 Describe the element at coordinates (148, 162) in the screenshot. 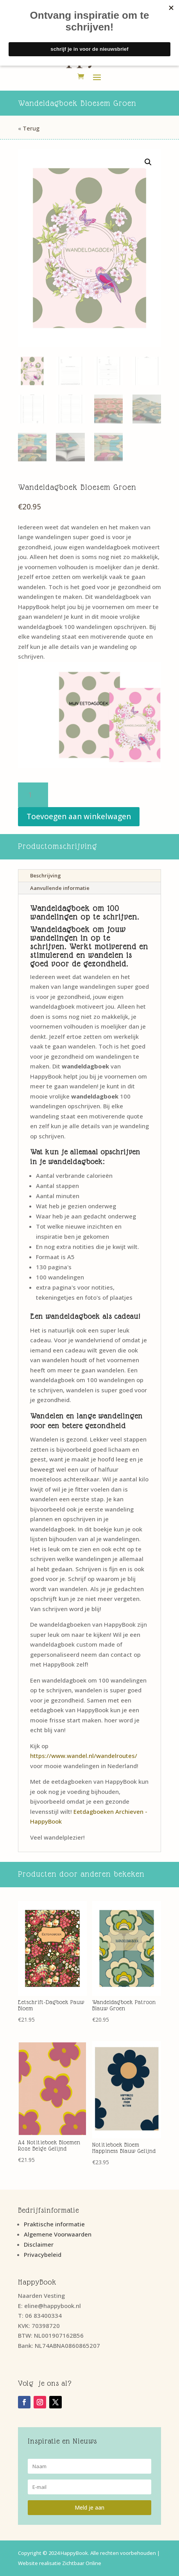

I see `[button]` at that location.